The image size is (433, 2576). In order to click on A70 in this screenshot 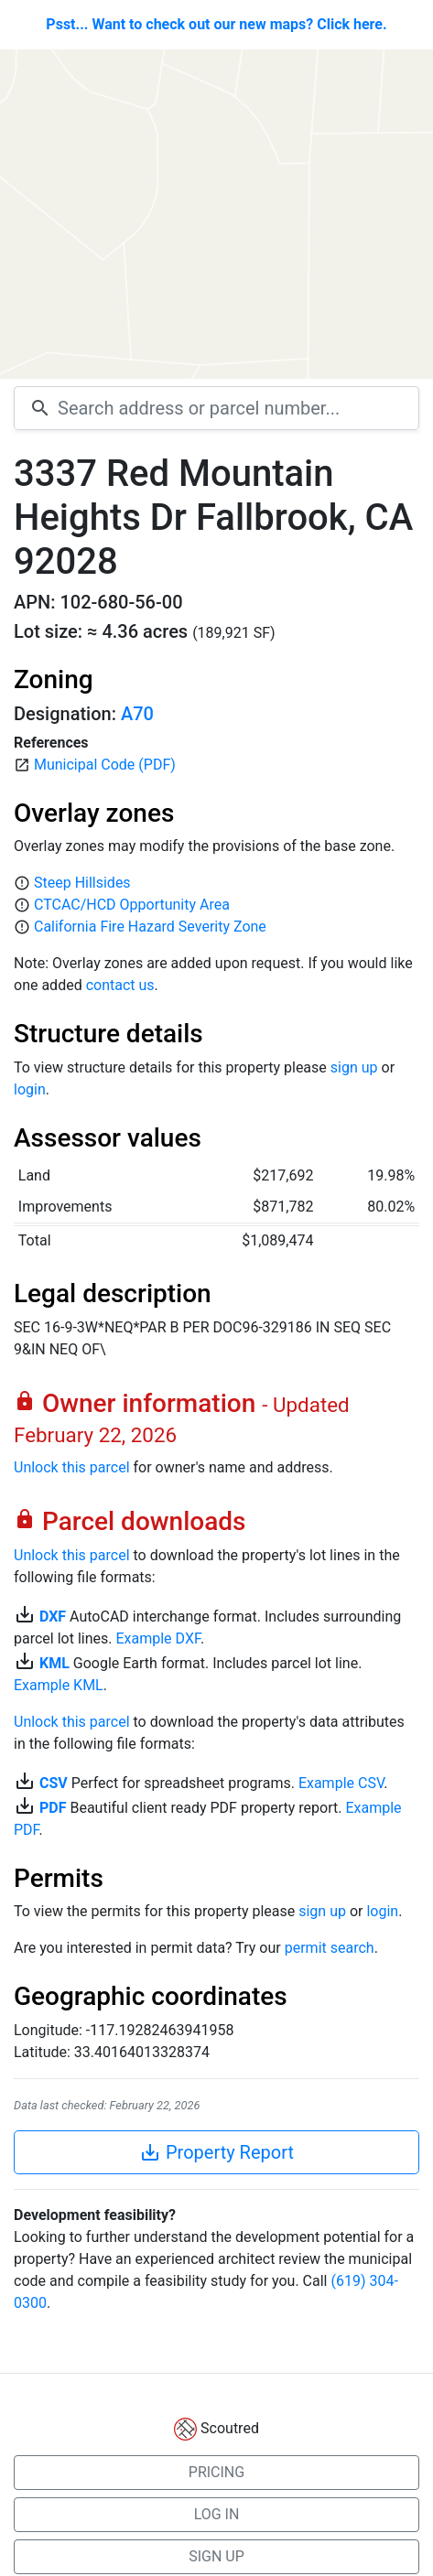, I will do `click(137, 714)`.